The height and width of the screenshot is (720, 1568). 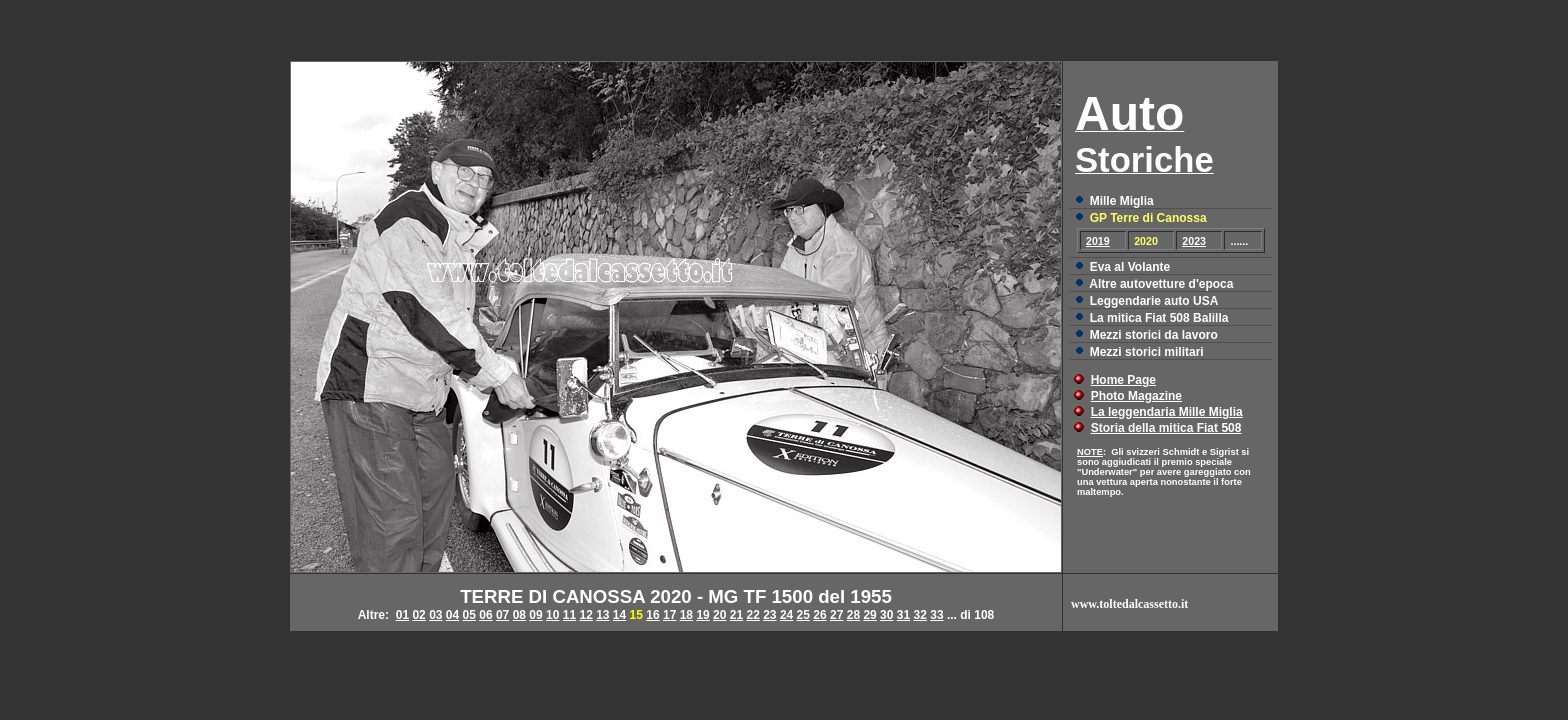 What do you see at coordinates (602, 615) in the screenshot?
I see `13` at bounding box center [602, 615].